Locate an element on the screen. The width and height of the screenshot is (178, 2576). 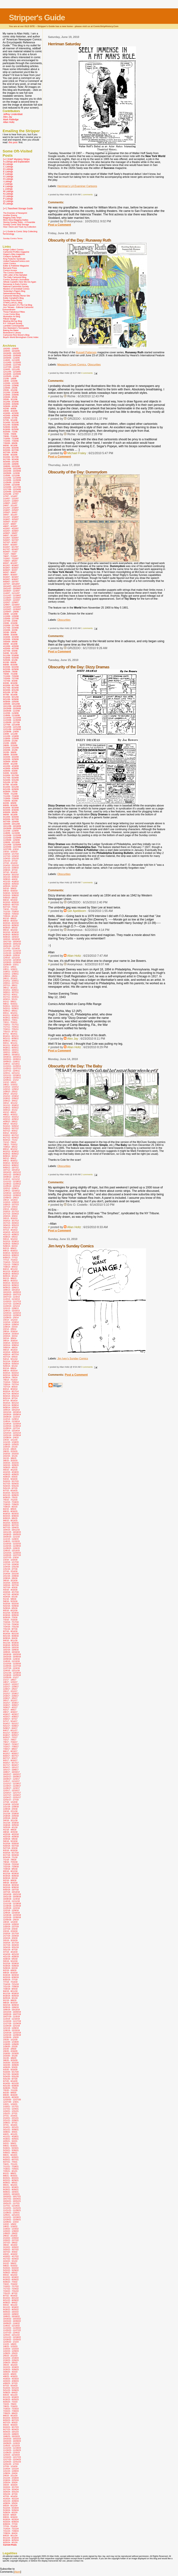
8/15/10 - 8/22/10 is located at coordinates (11, 923).